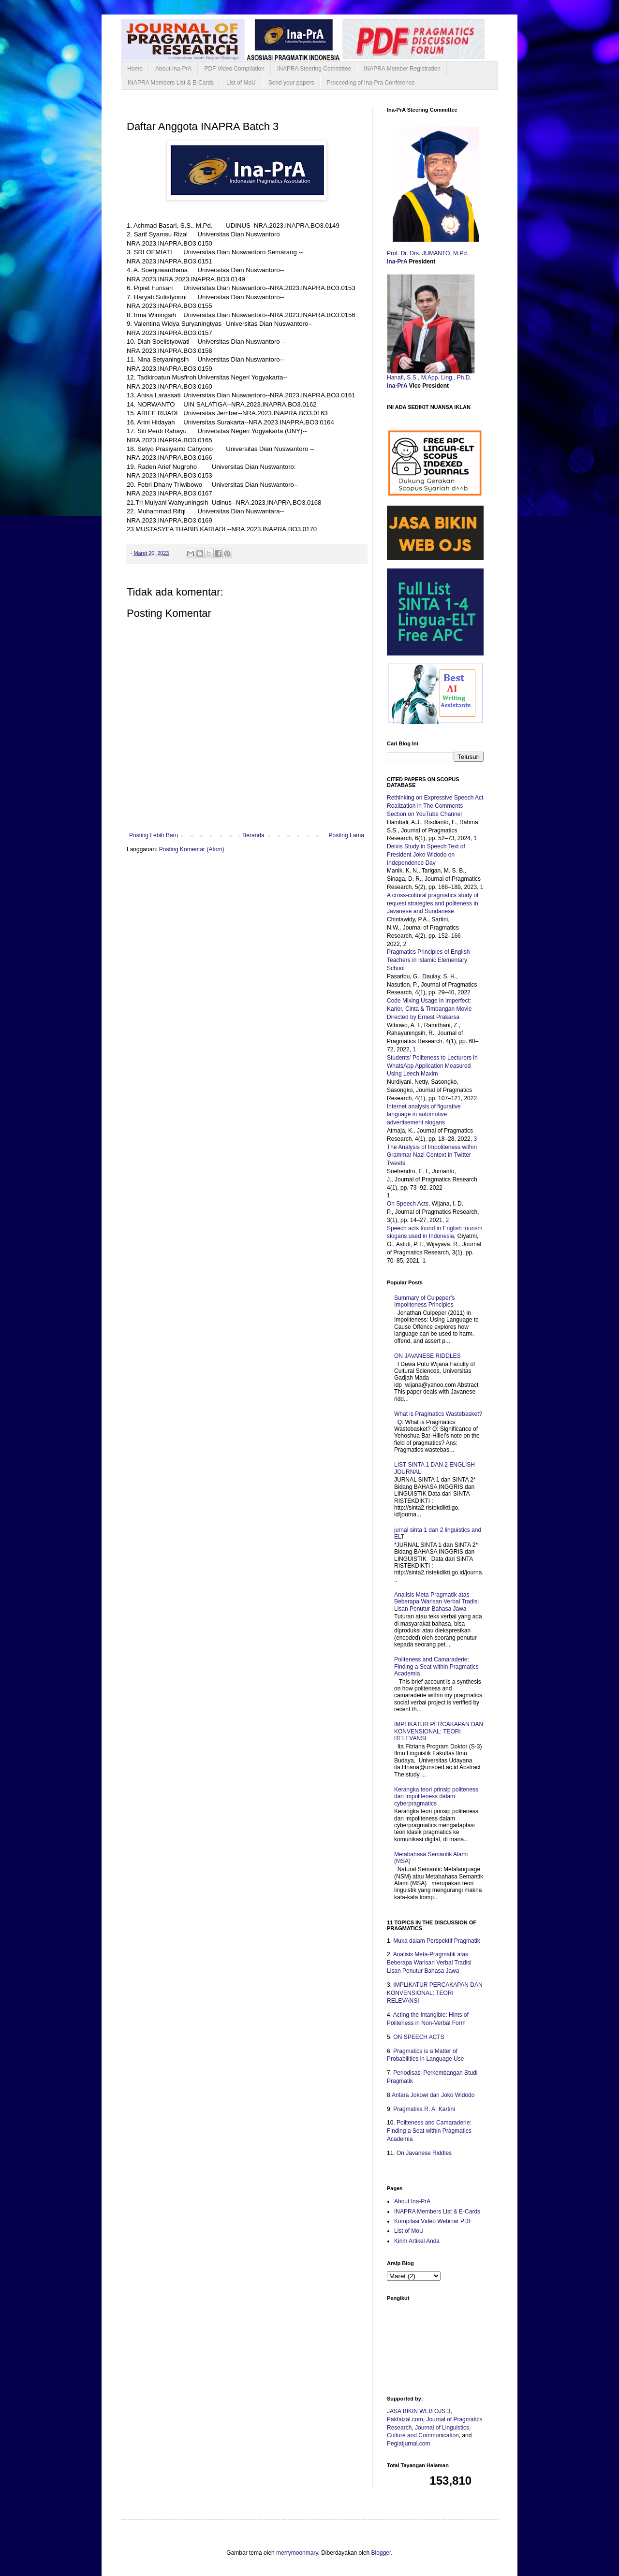 This screenshot has height=2576, width=619. I want to click on Home, so click(135, 68).